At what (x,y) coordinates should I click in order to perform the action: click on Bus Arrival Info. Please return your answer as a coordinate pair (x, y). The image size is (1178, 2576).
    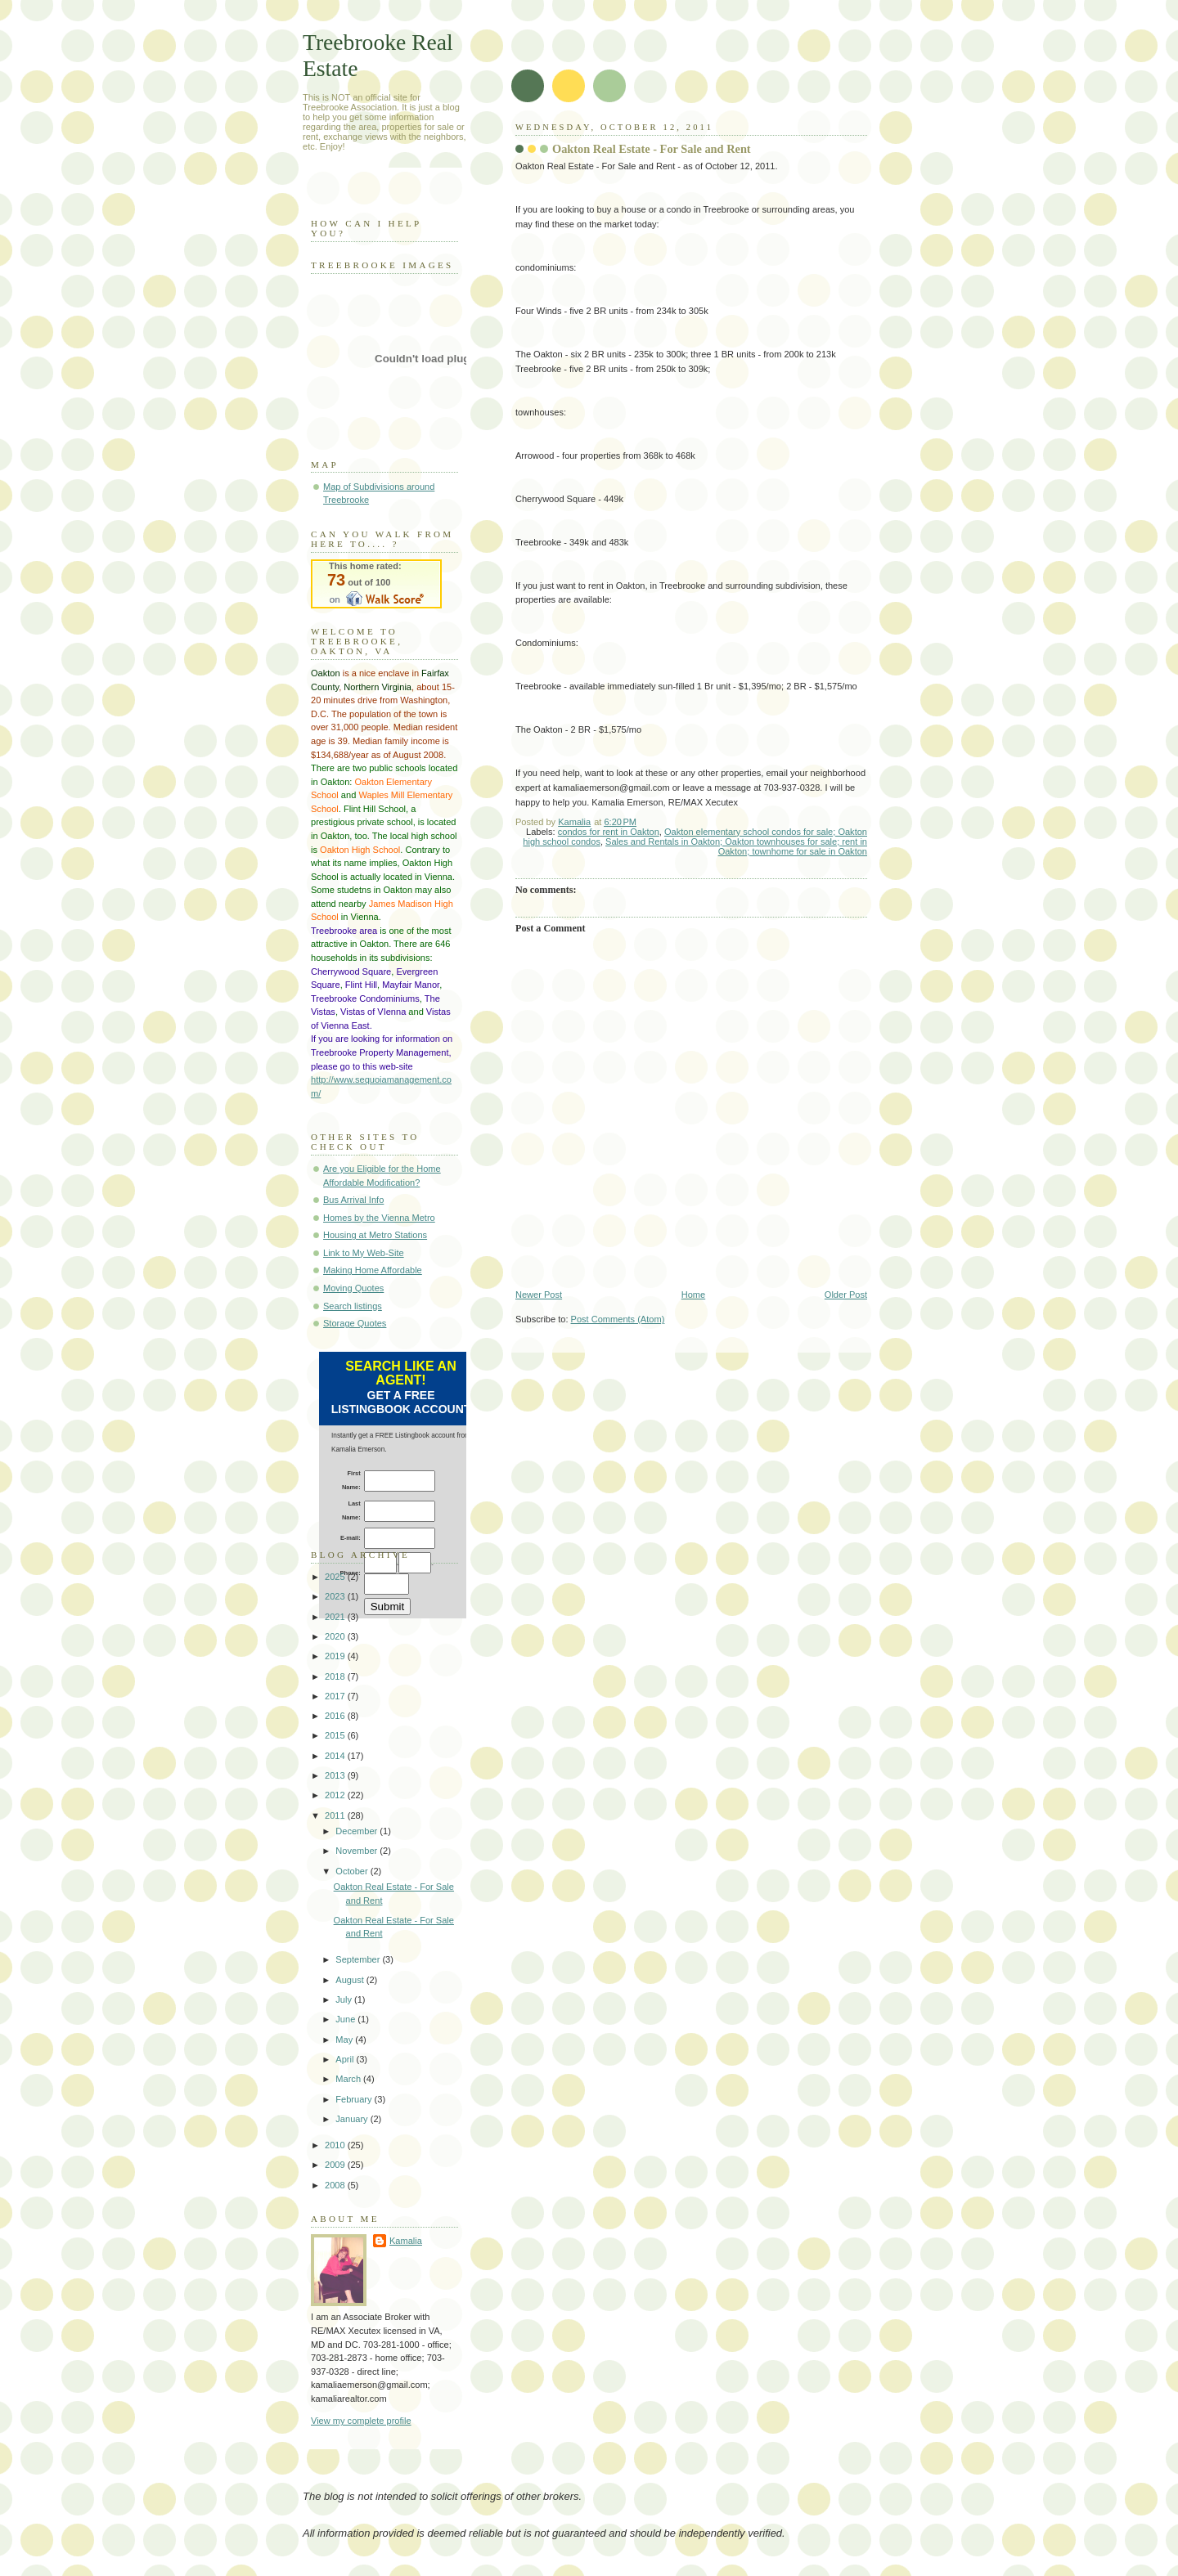
    Looking at the image, I should click on (353, 1200).